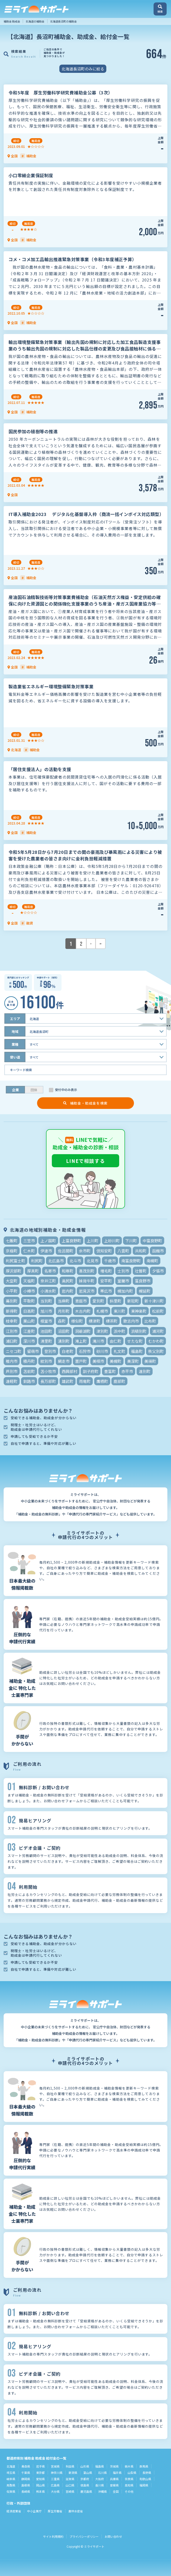 This screenshot has height=2576, width=171. What do you see at coordinates (48, 1291) in the screenshot?
I see `小清水町` at bounding box center [48, 1291].